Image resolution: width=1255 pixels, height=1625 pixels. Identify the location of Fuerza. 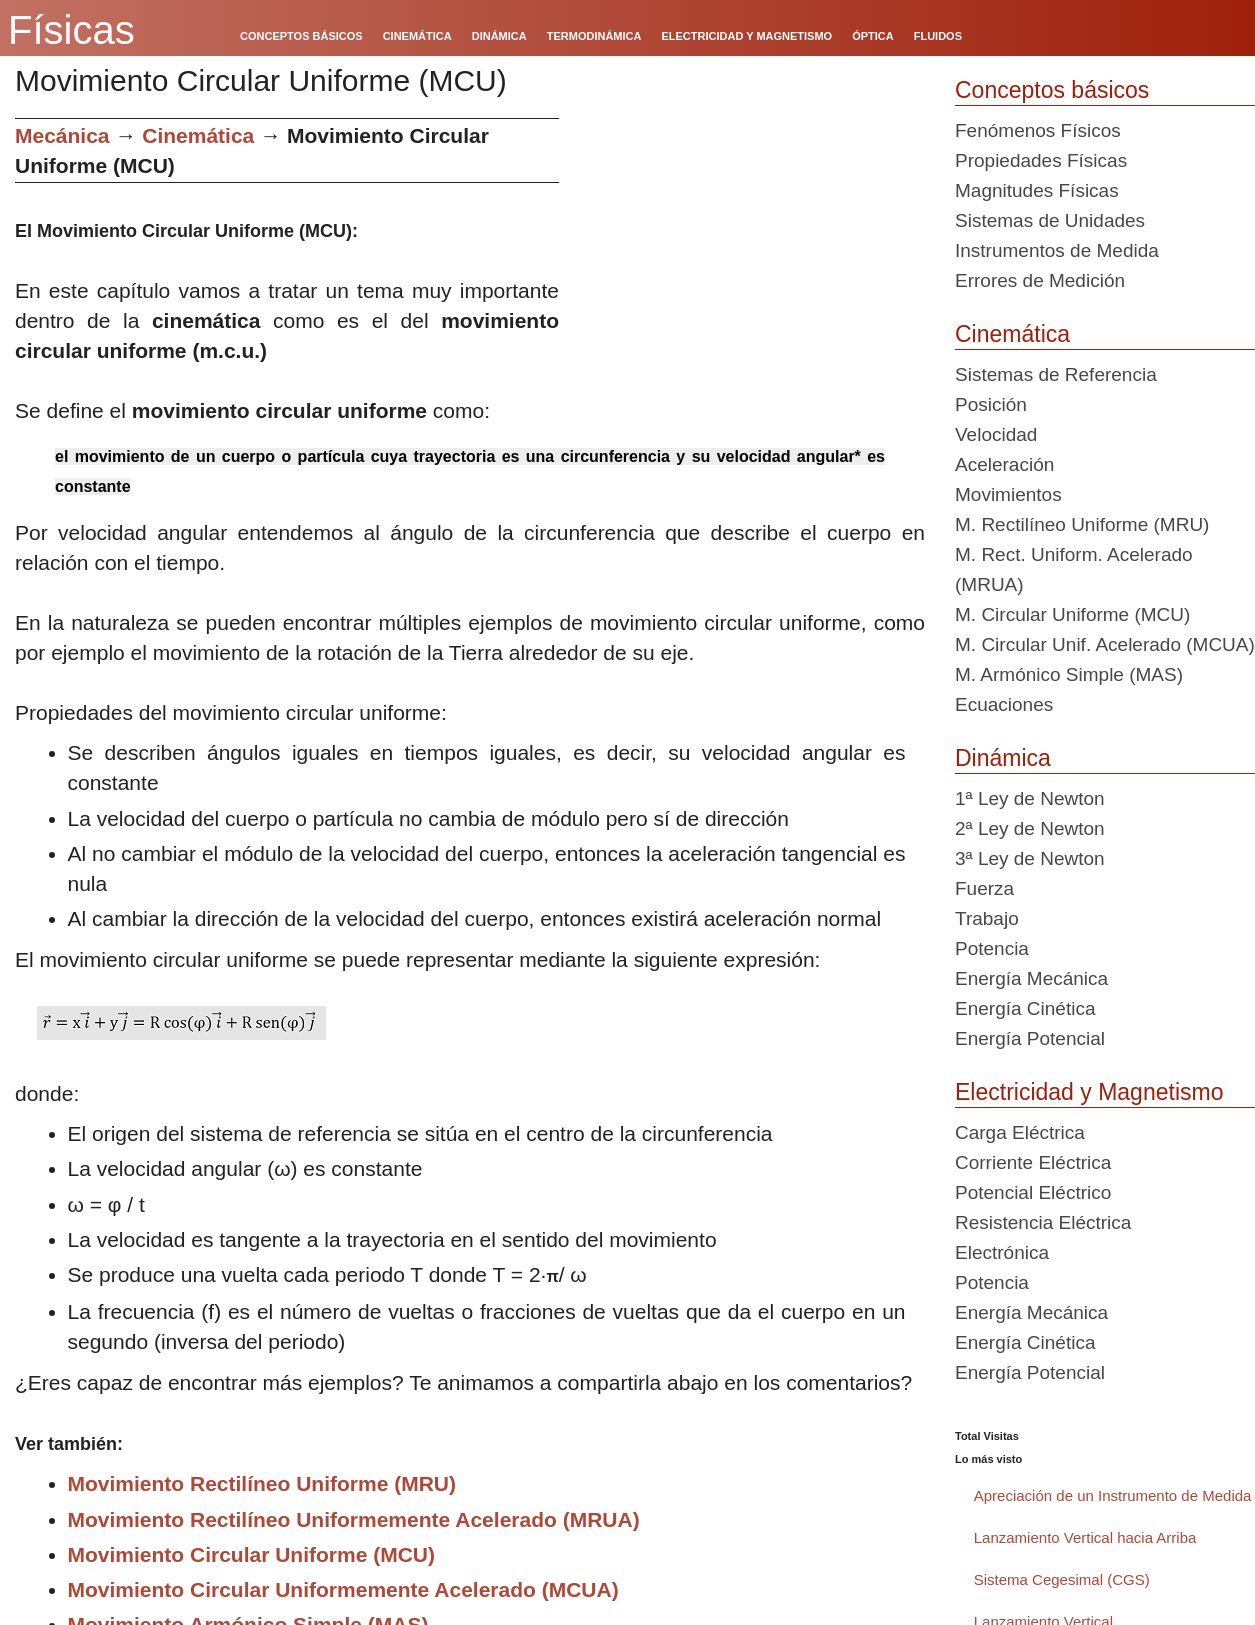
(984, 888).